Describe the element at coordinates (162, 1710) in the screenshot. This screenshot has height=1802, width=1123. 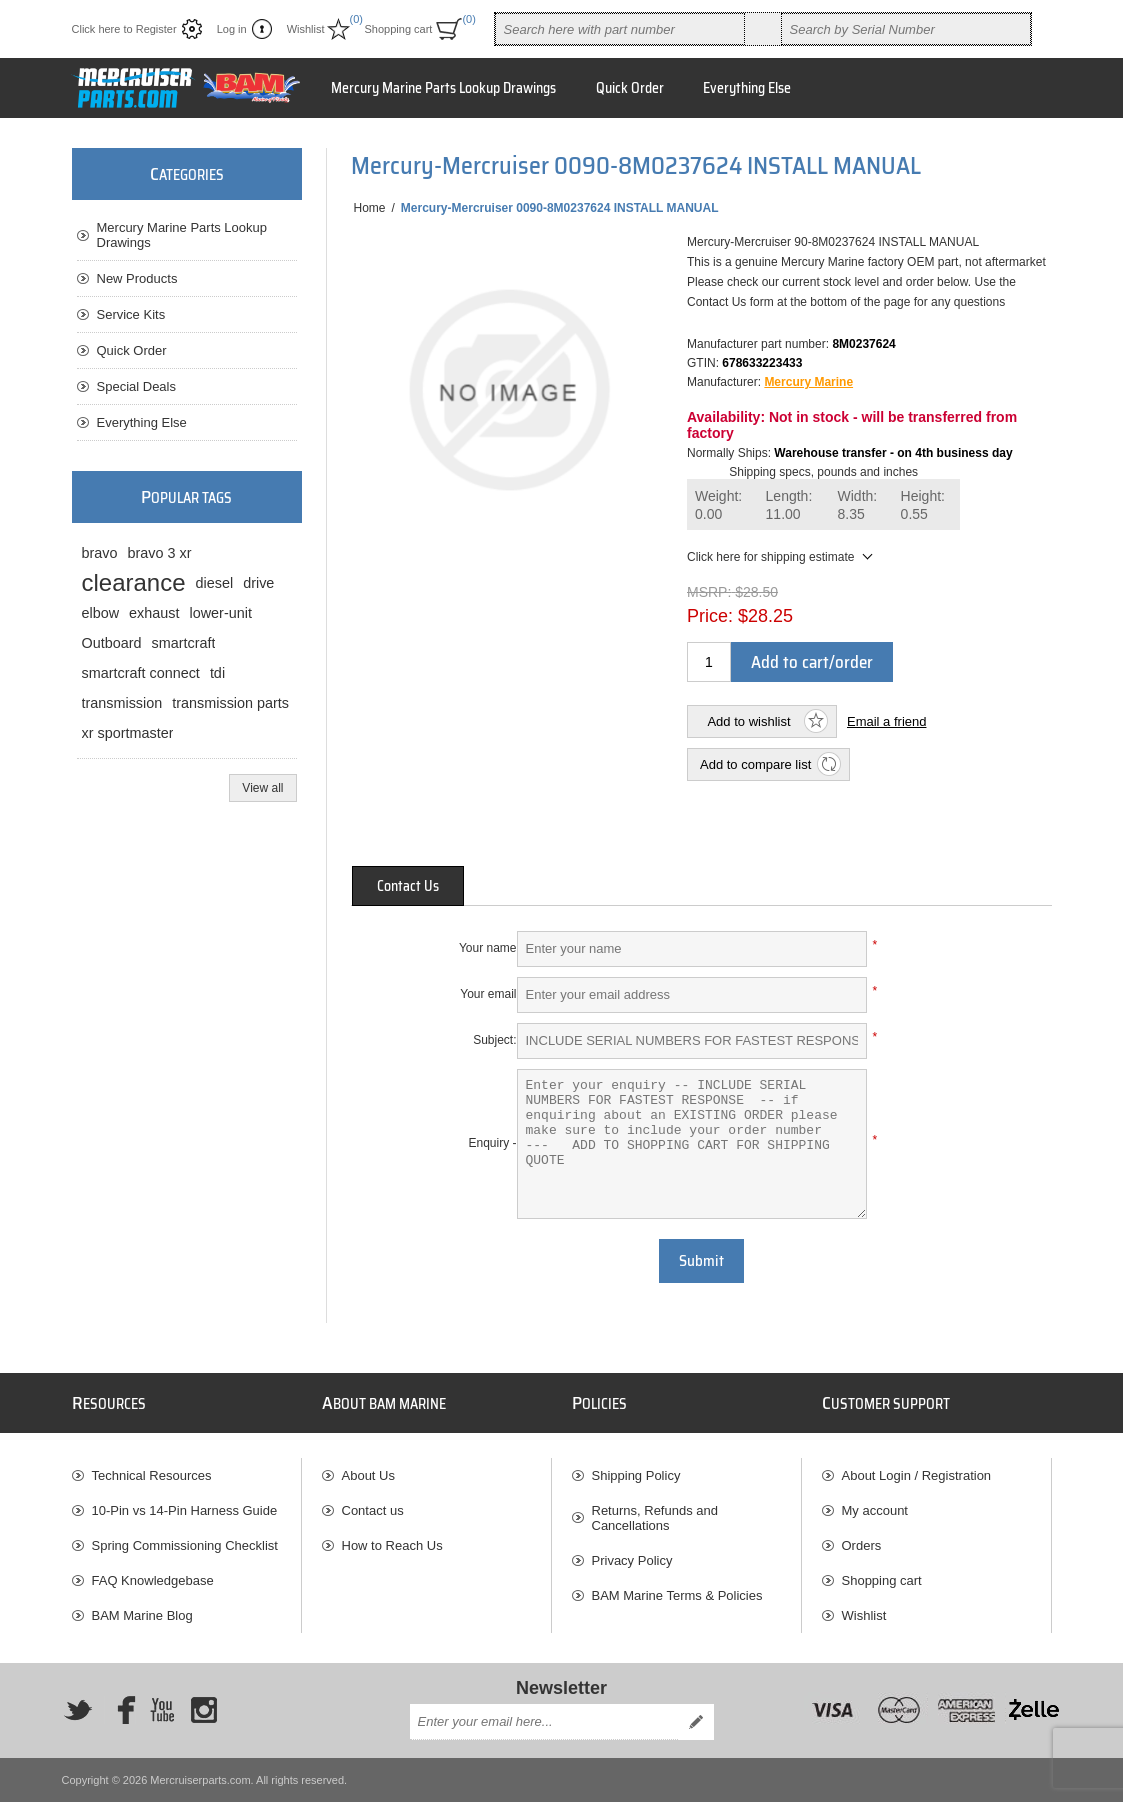
I see `[YouTube]` at that location.